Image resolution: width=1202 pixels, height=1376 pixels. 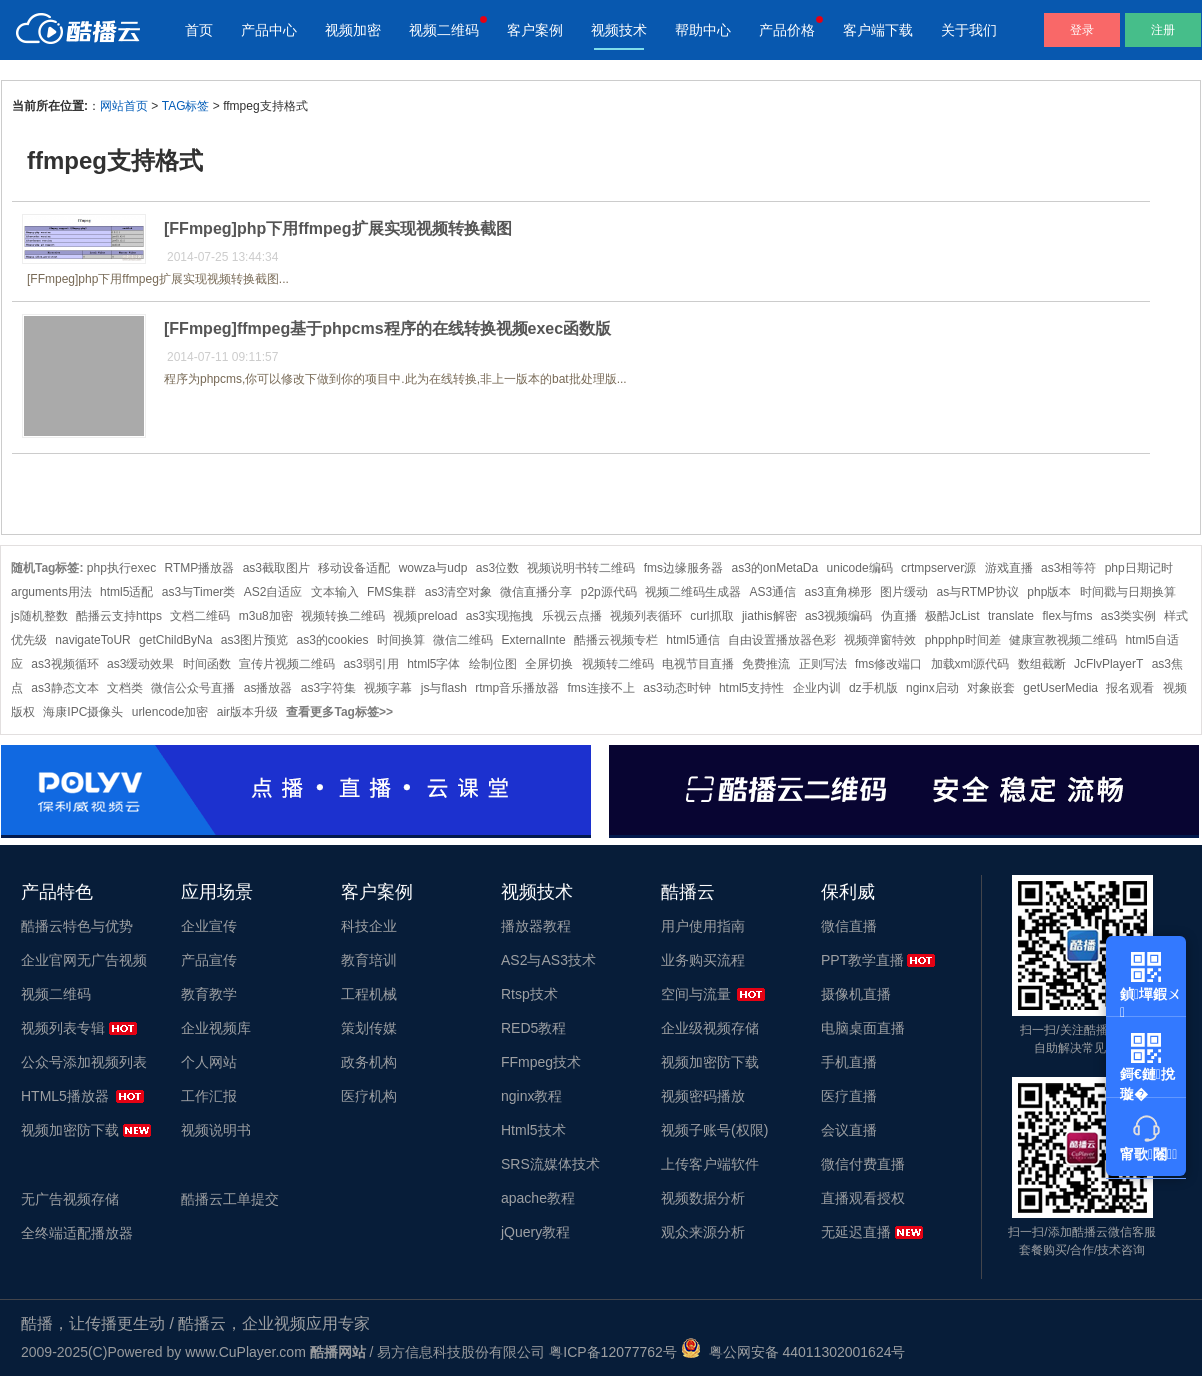 What do you see at coordinates (549, 664) in the screenshot?
I see `全屏切换` at bounding box center [549, 664].